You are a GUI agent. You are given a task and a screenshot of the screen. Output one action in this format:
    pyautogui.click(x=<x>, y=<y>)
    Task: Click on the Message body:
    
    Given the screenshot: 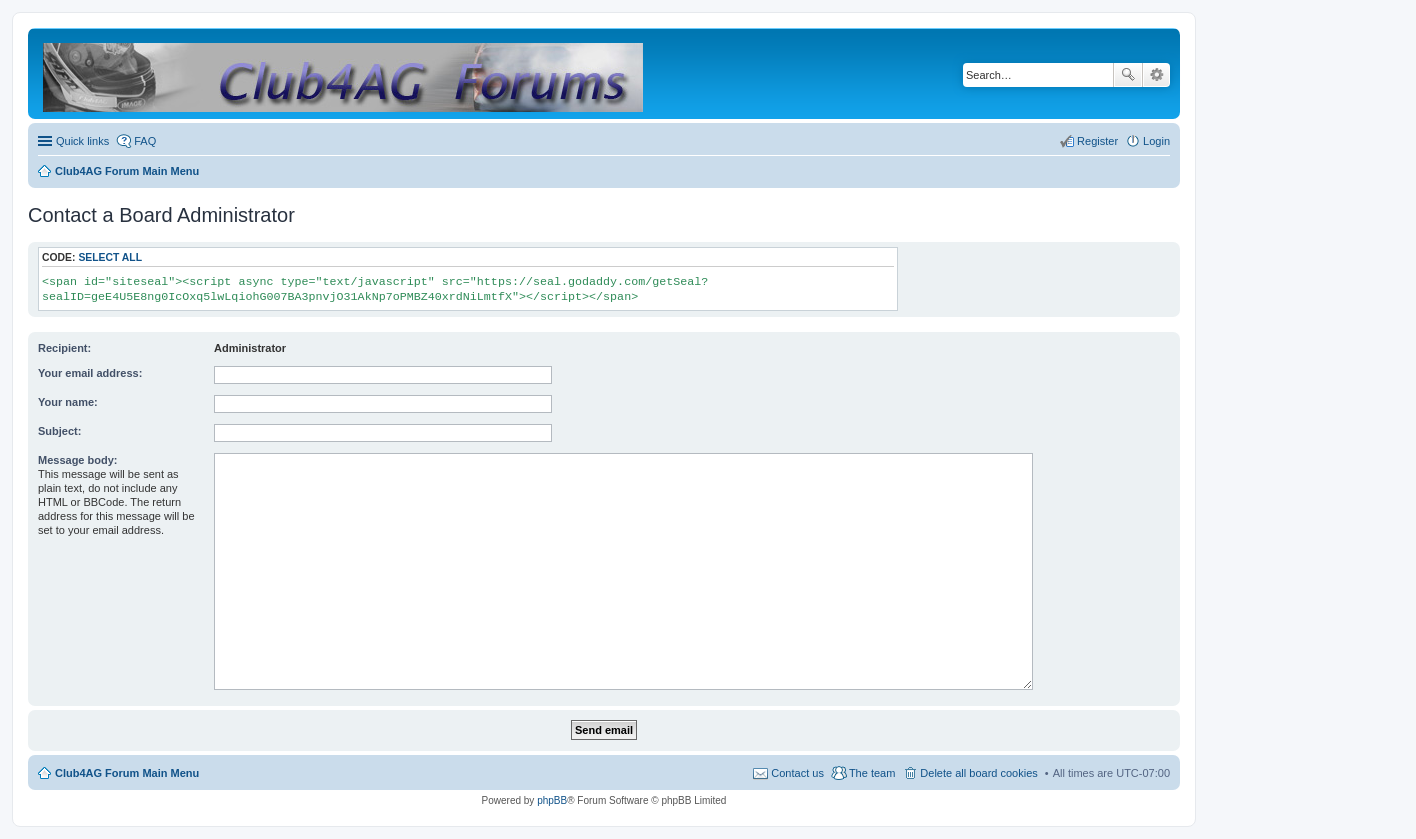 What is the action you would take?
    pyautogui.click(x=77, y=460)
    